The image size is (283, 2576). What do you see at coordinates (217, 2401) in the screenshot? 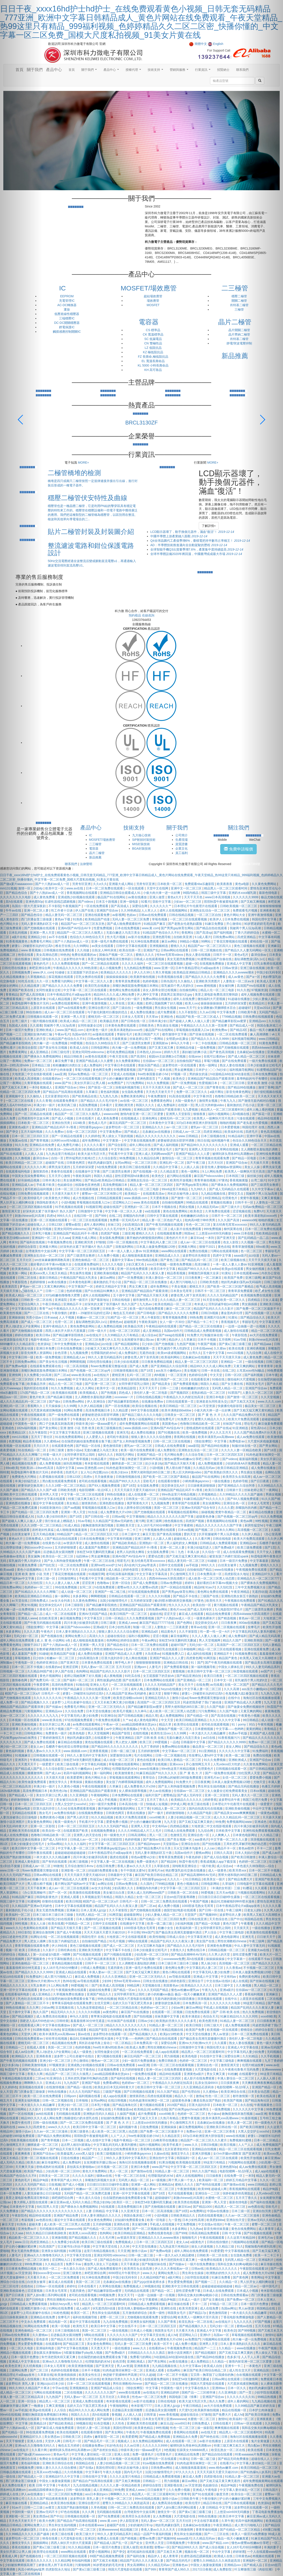
I see `热久久免费` at bounding box center [217, 2401].